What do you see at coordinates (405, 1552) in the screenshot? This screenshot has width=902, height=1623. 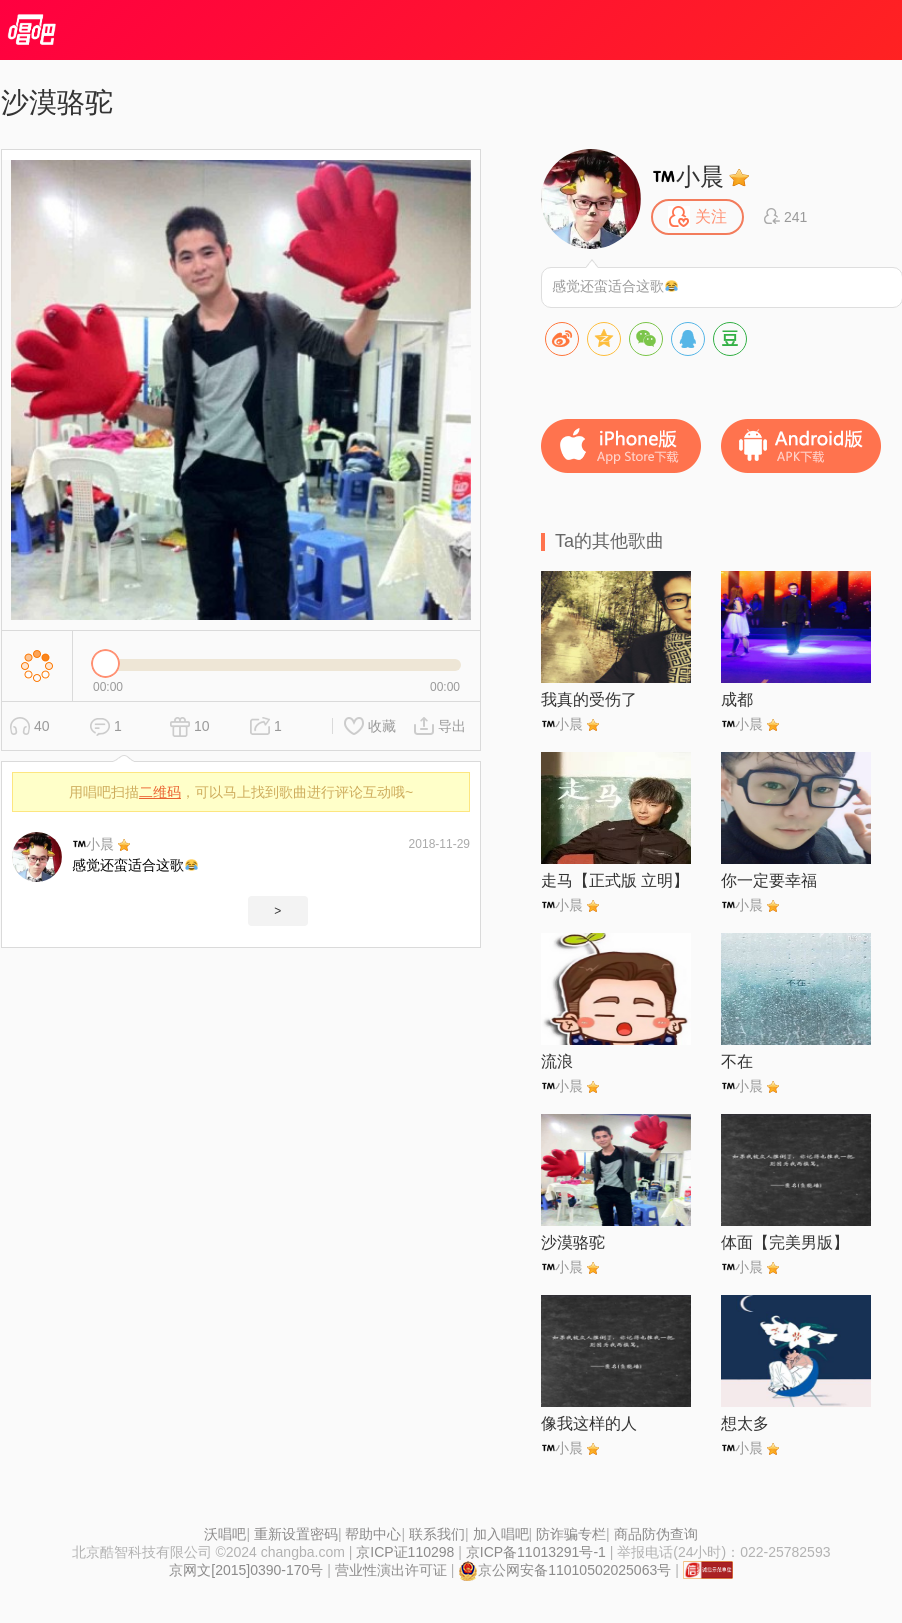 I see `京ICP证110298` at bounding box center [405, 1552].